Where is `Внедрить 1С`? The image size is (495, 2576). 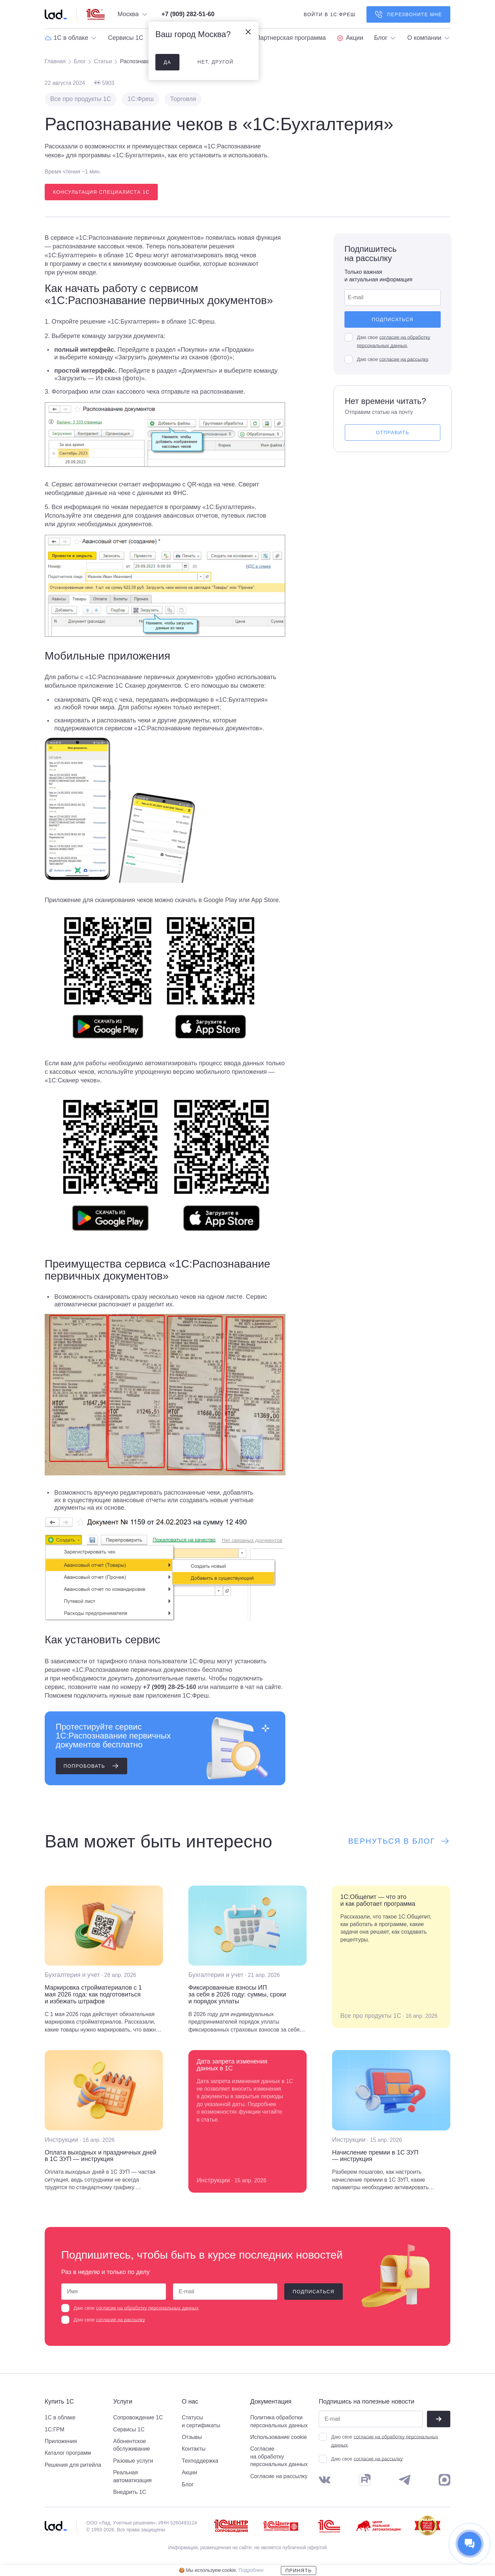 Внедрить 1С is located at coordinates (129, 2492).